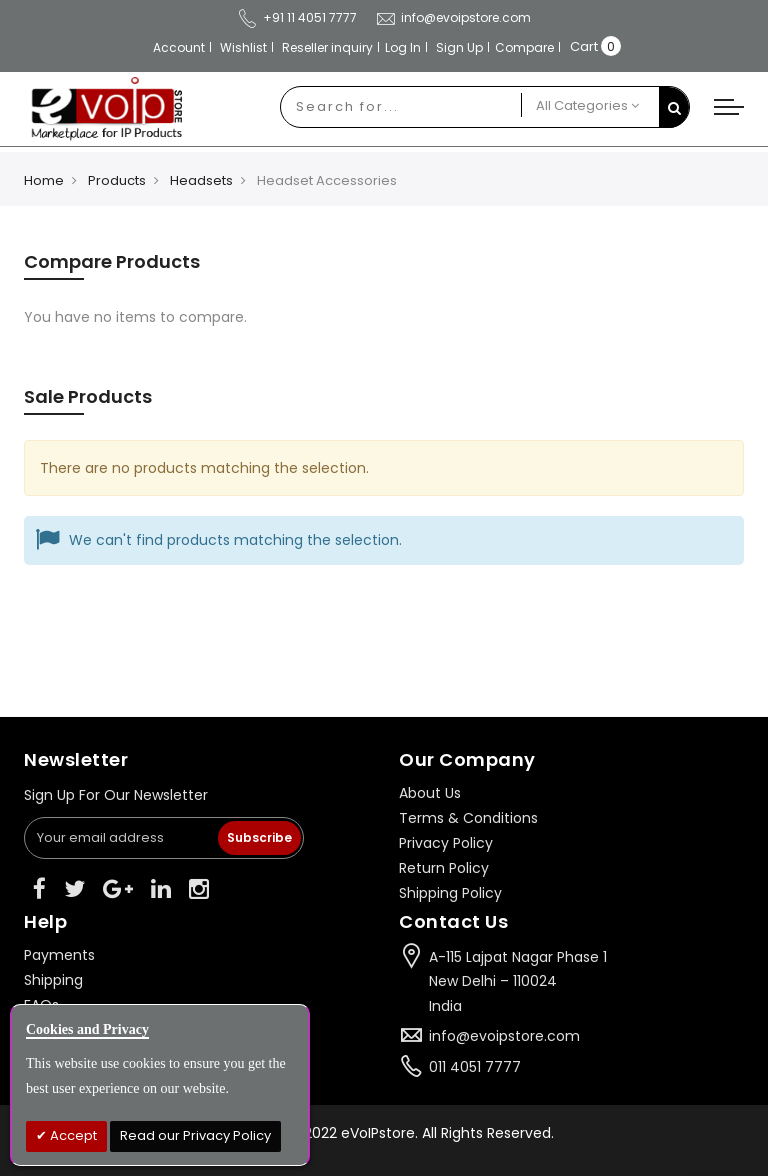 The image size is (768, 1176). I want to click on Home, so click(44, 180).